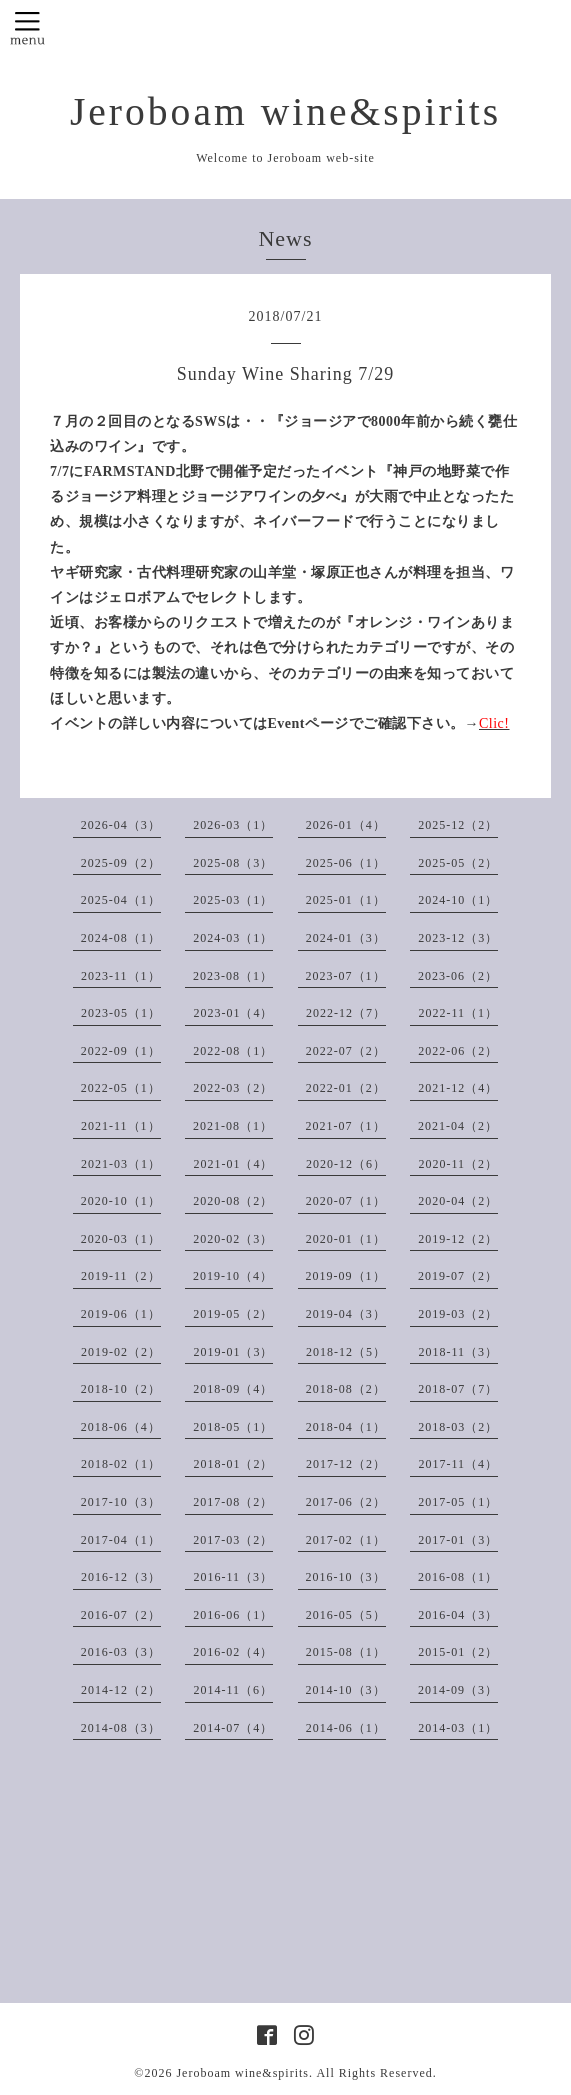  What do you see at coordinates (458, 863) in the screenshot?
I see `2025-05（2）` at bounding box center [458, 863].